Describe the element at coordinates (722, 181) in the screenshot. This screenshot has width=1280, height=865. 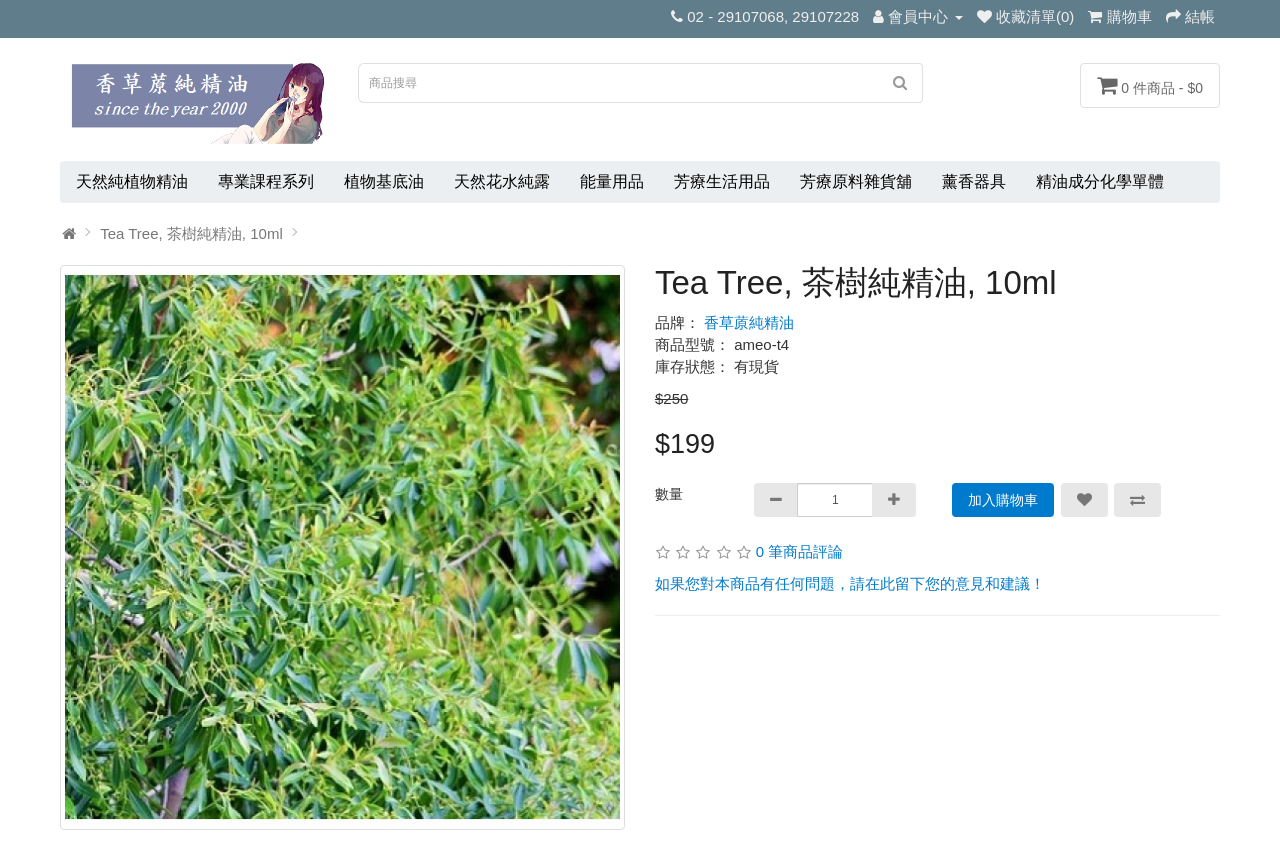
I see `芳療生活用品` at that location.